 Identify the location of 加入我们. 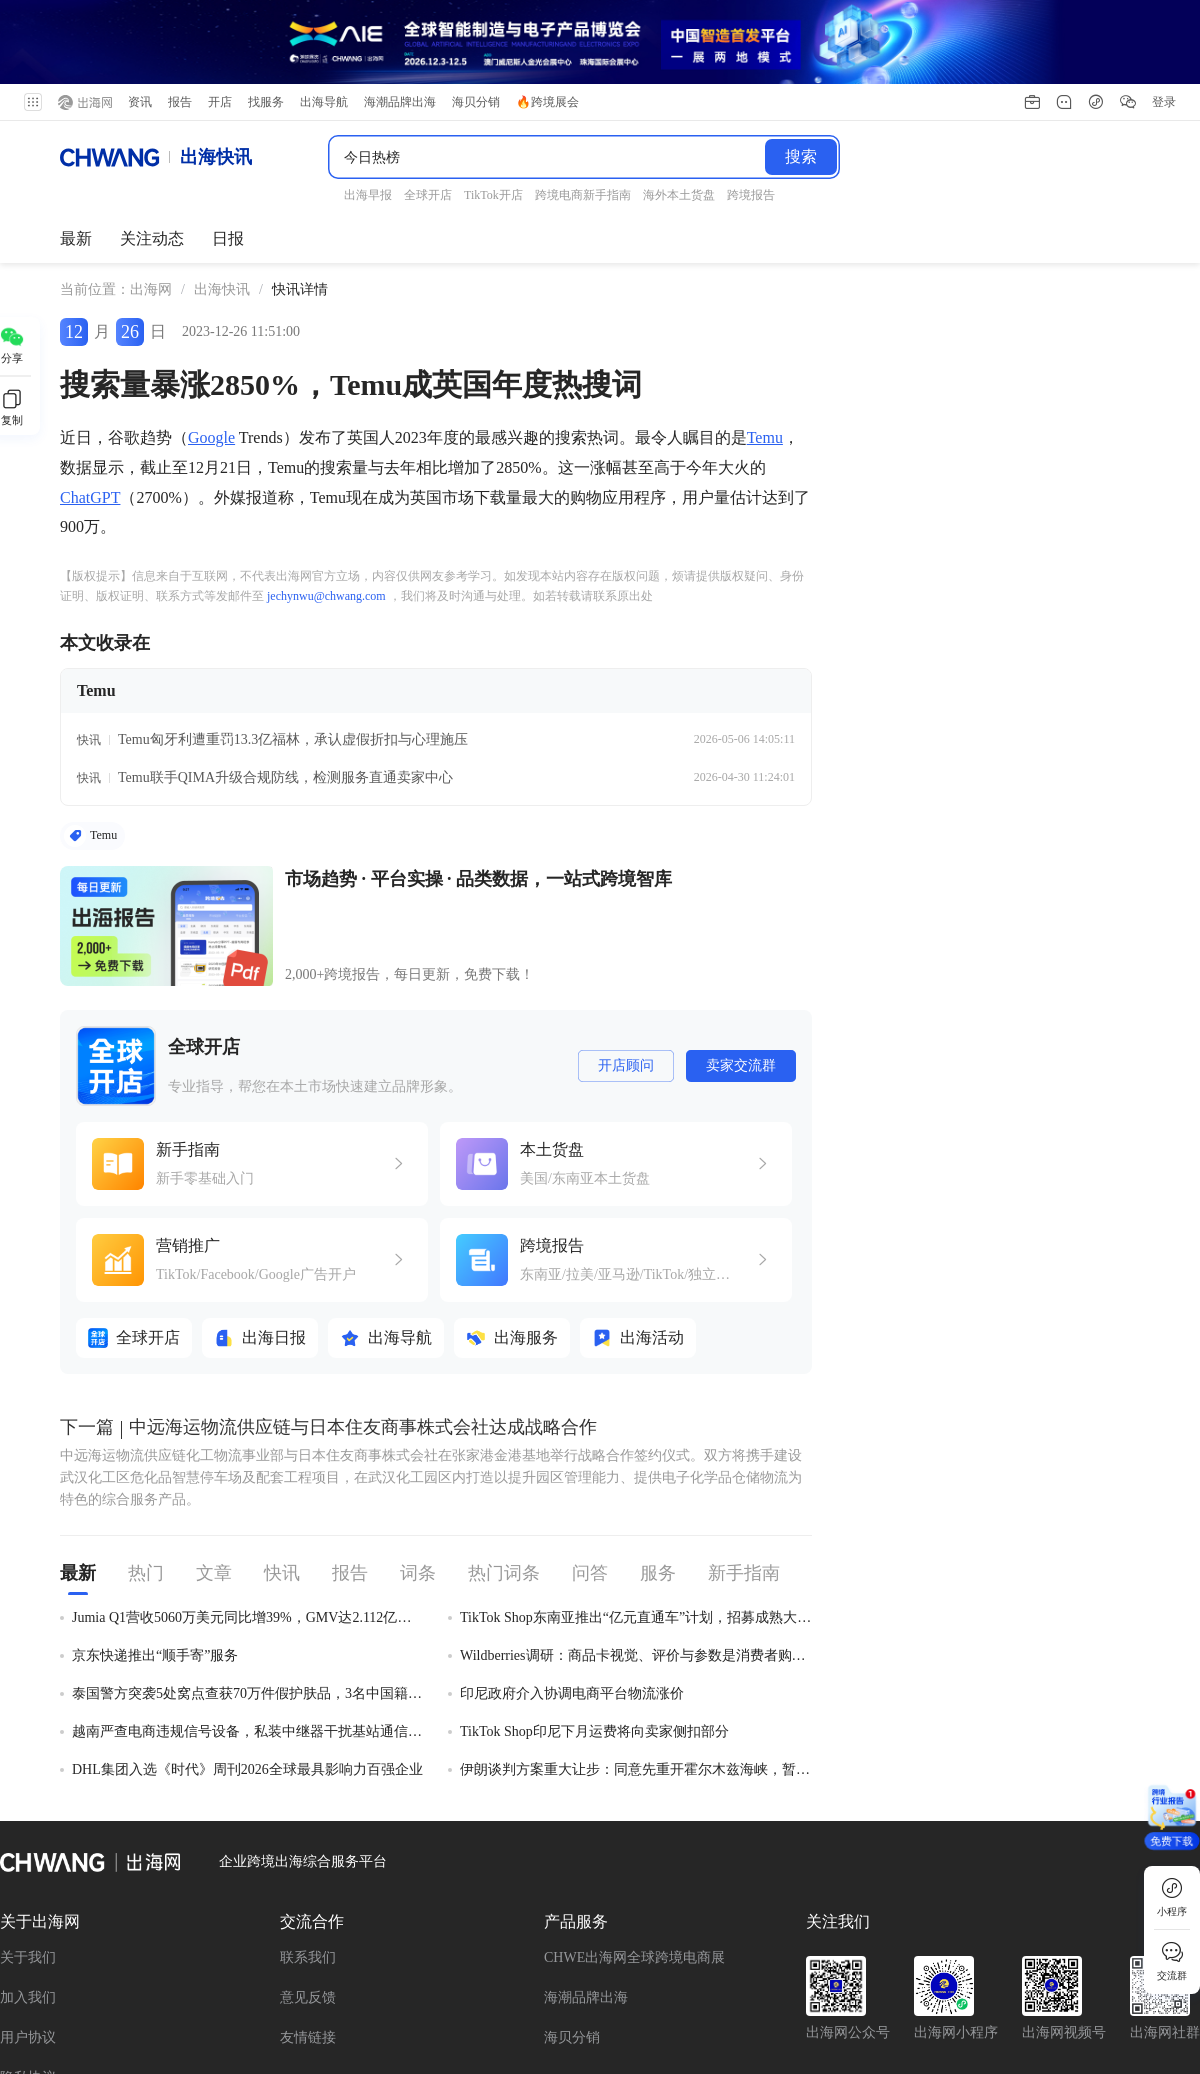
(28, 1778).